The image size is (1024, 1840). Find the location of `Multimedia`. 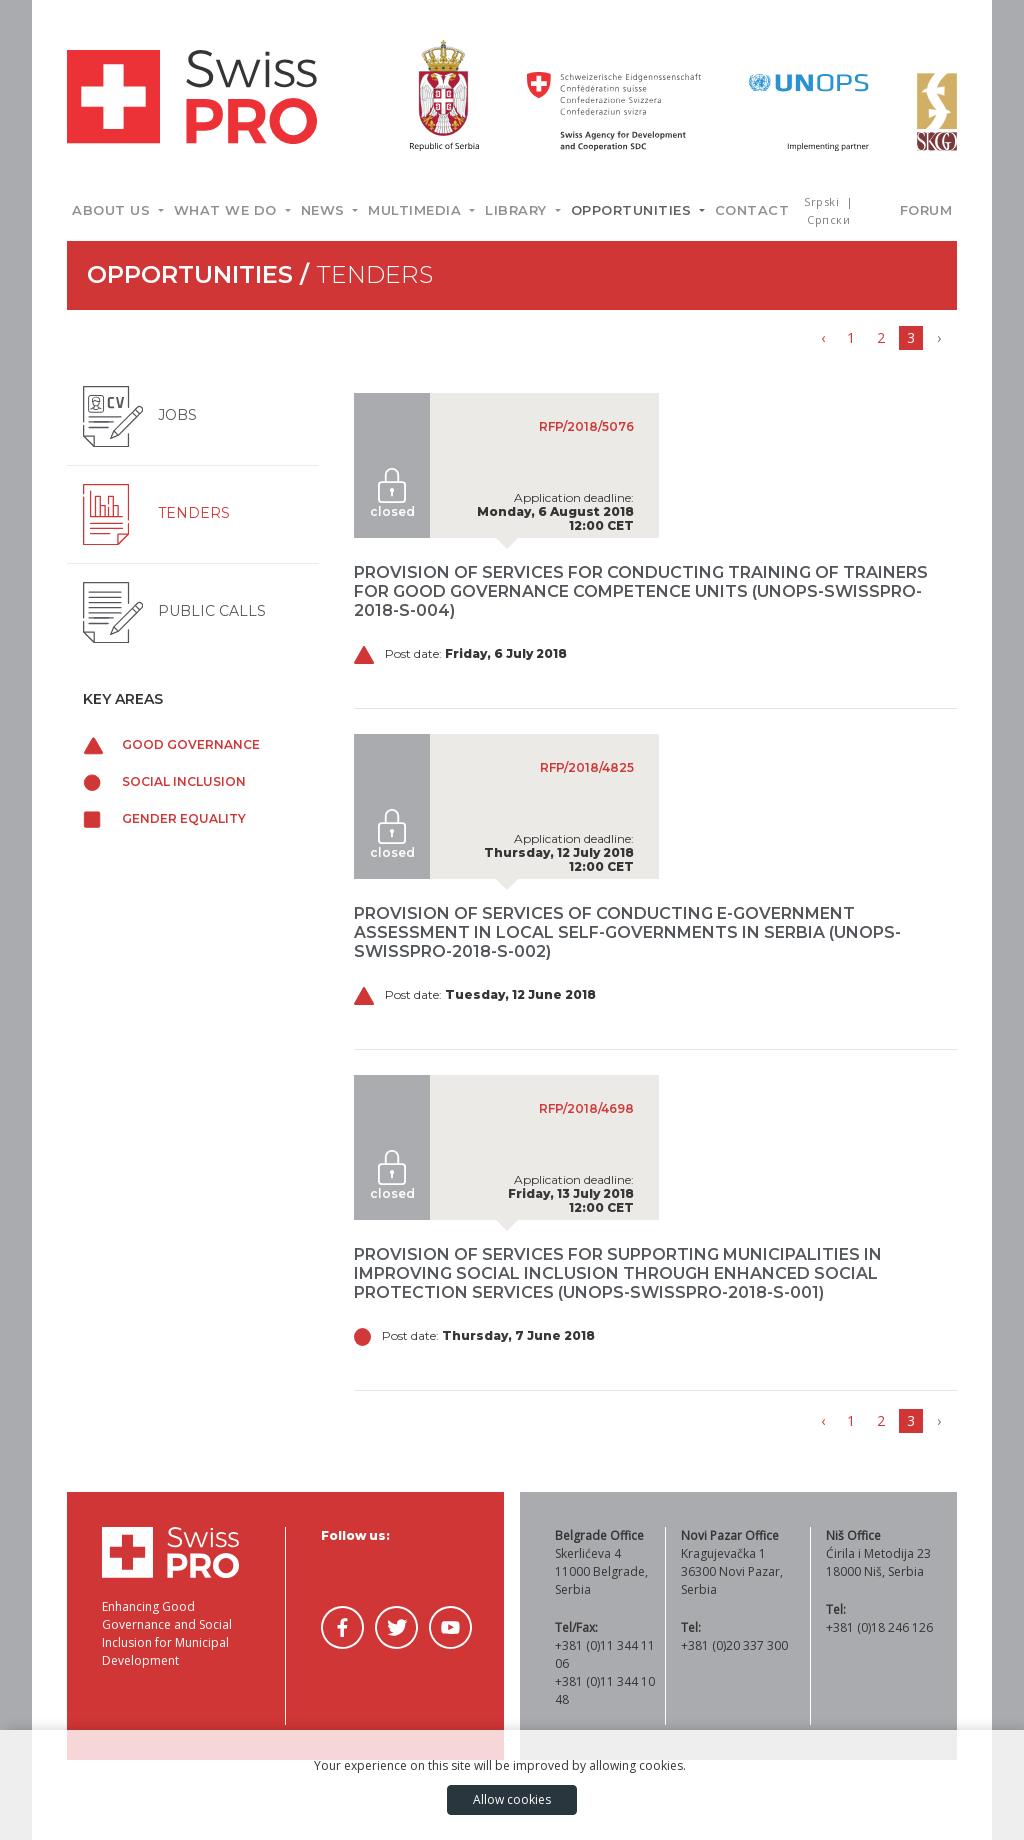

Multimedia is located at coordinates (417, 210).